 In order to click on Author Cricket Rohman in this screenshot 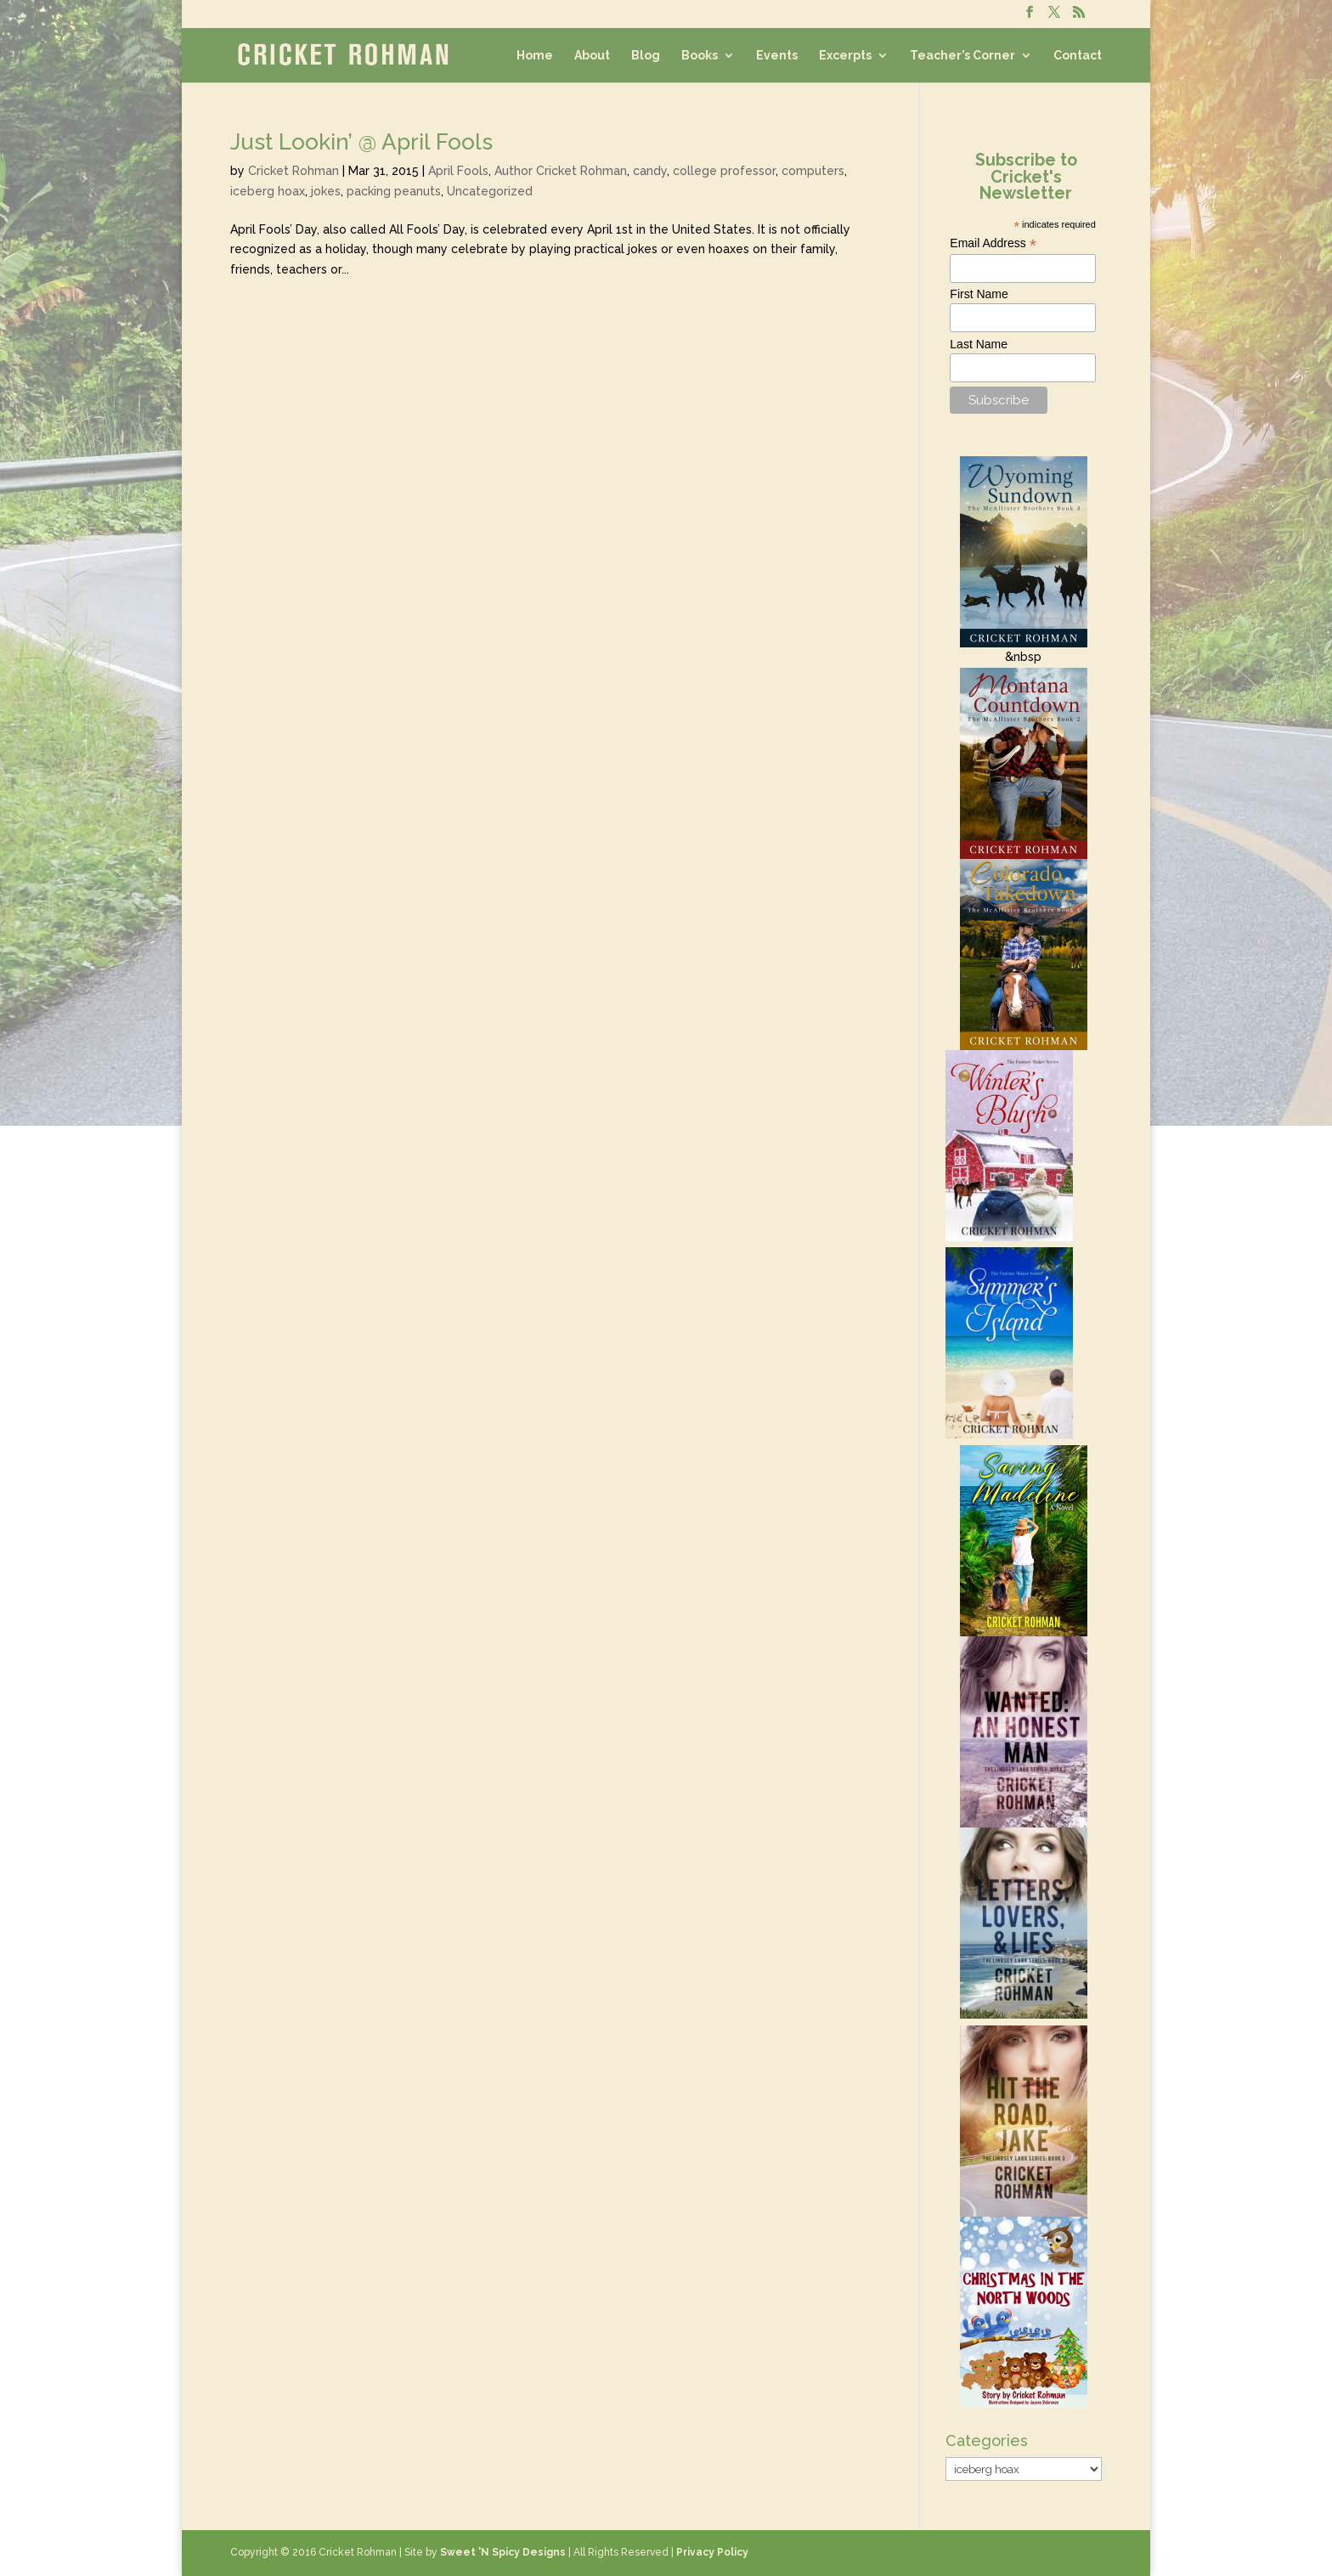, I will do `click(560, 171)`.